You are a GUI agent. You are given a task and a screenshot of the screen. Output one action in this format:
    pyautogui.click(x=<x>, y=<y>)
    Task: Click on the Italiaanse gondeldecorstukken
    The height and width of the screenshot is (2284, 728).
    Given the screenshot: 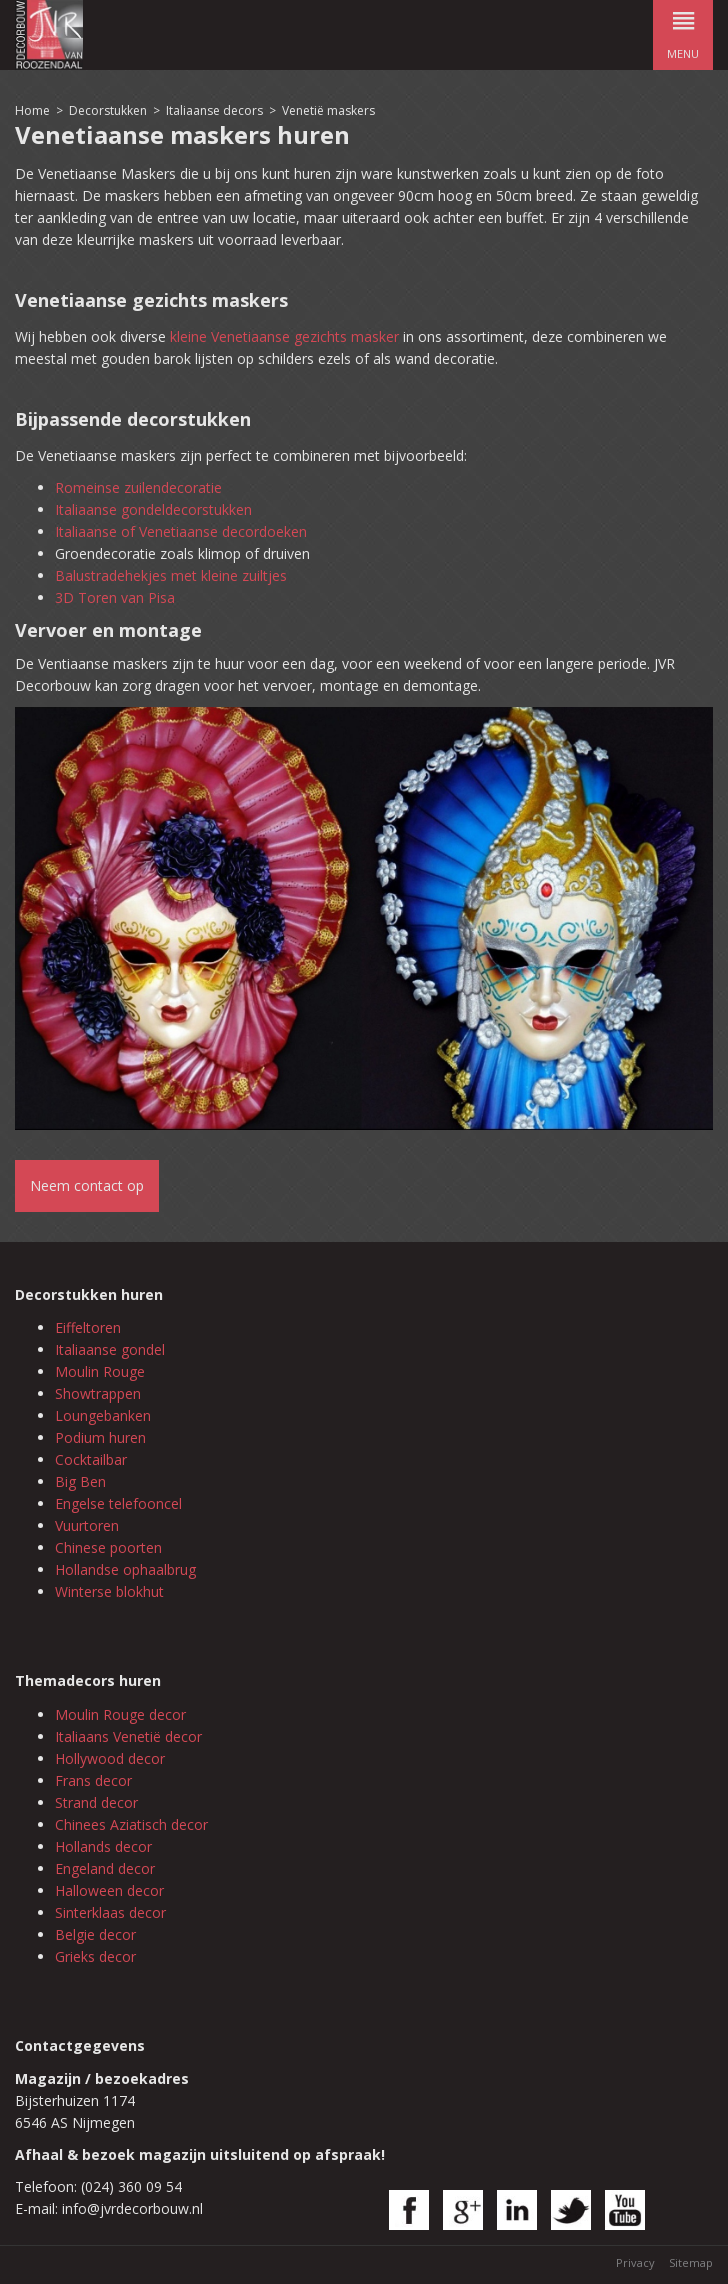 What is the action you would take?
    pyautogui.click(x=153, y=509)
    